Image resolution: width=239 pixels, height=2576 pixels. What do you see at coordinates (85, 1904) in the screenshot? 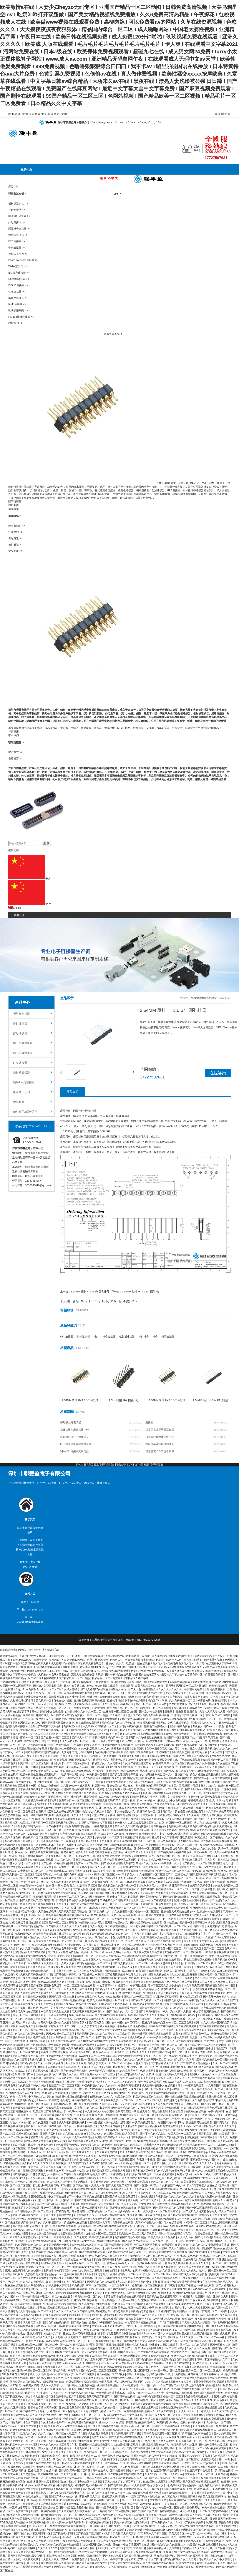
I see `国产成人啪精品视频网站` at bounding box center [85, 1904].